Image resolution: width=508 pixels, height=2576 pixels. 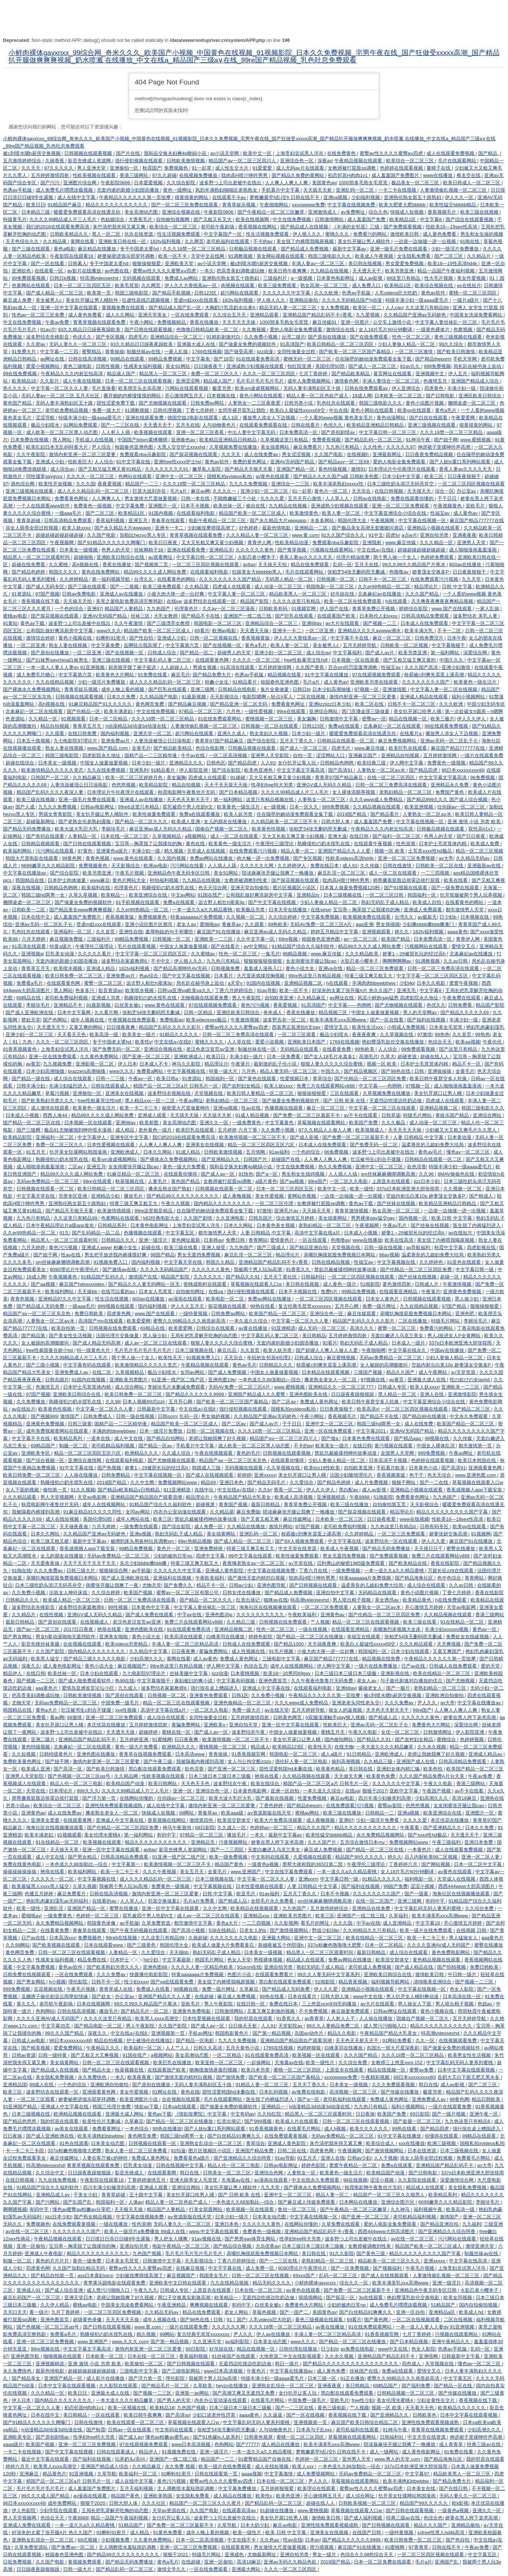 What do you see at coordinates (111, 337) in the screenshot?
I see `国产专区视频` at bounding box center [111, 337].